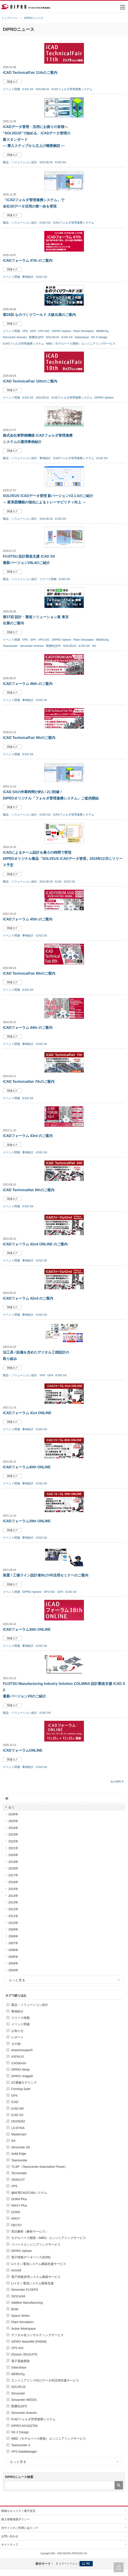 The height and width of the screenshot is (2576, 128). Describe the element at coordinates (30, 72) in the screenshot. I see `iCAD TechnicalFair 11thのご案内` at that location.